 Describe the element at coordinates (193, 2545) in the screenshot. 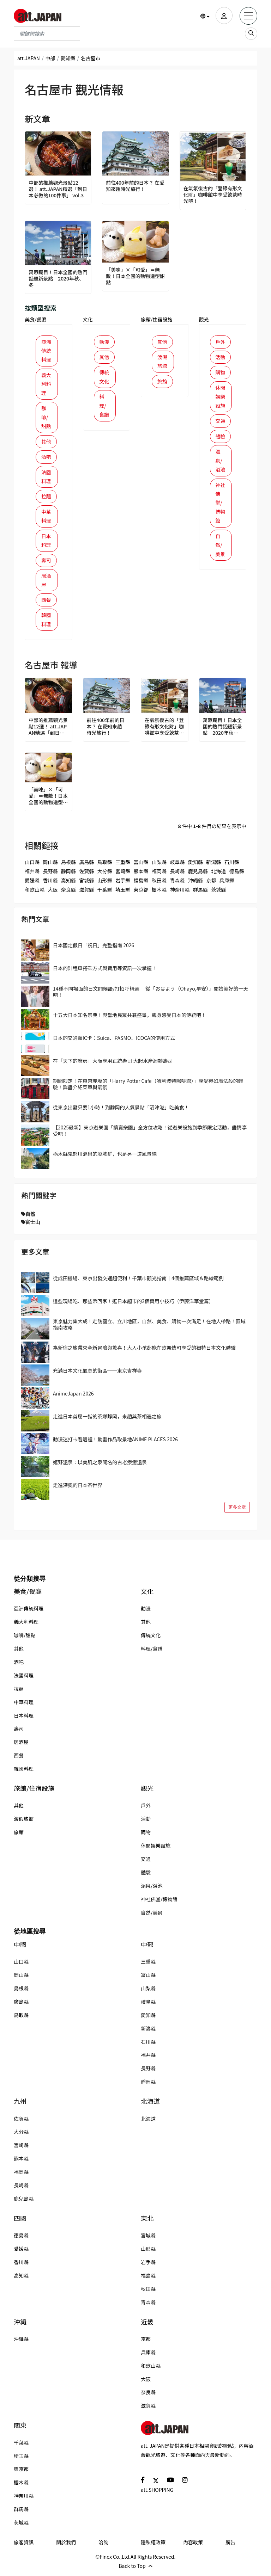

I see `內容政策` at that location.